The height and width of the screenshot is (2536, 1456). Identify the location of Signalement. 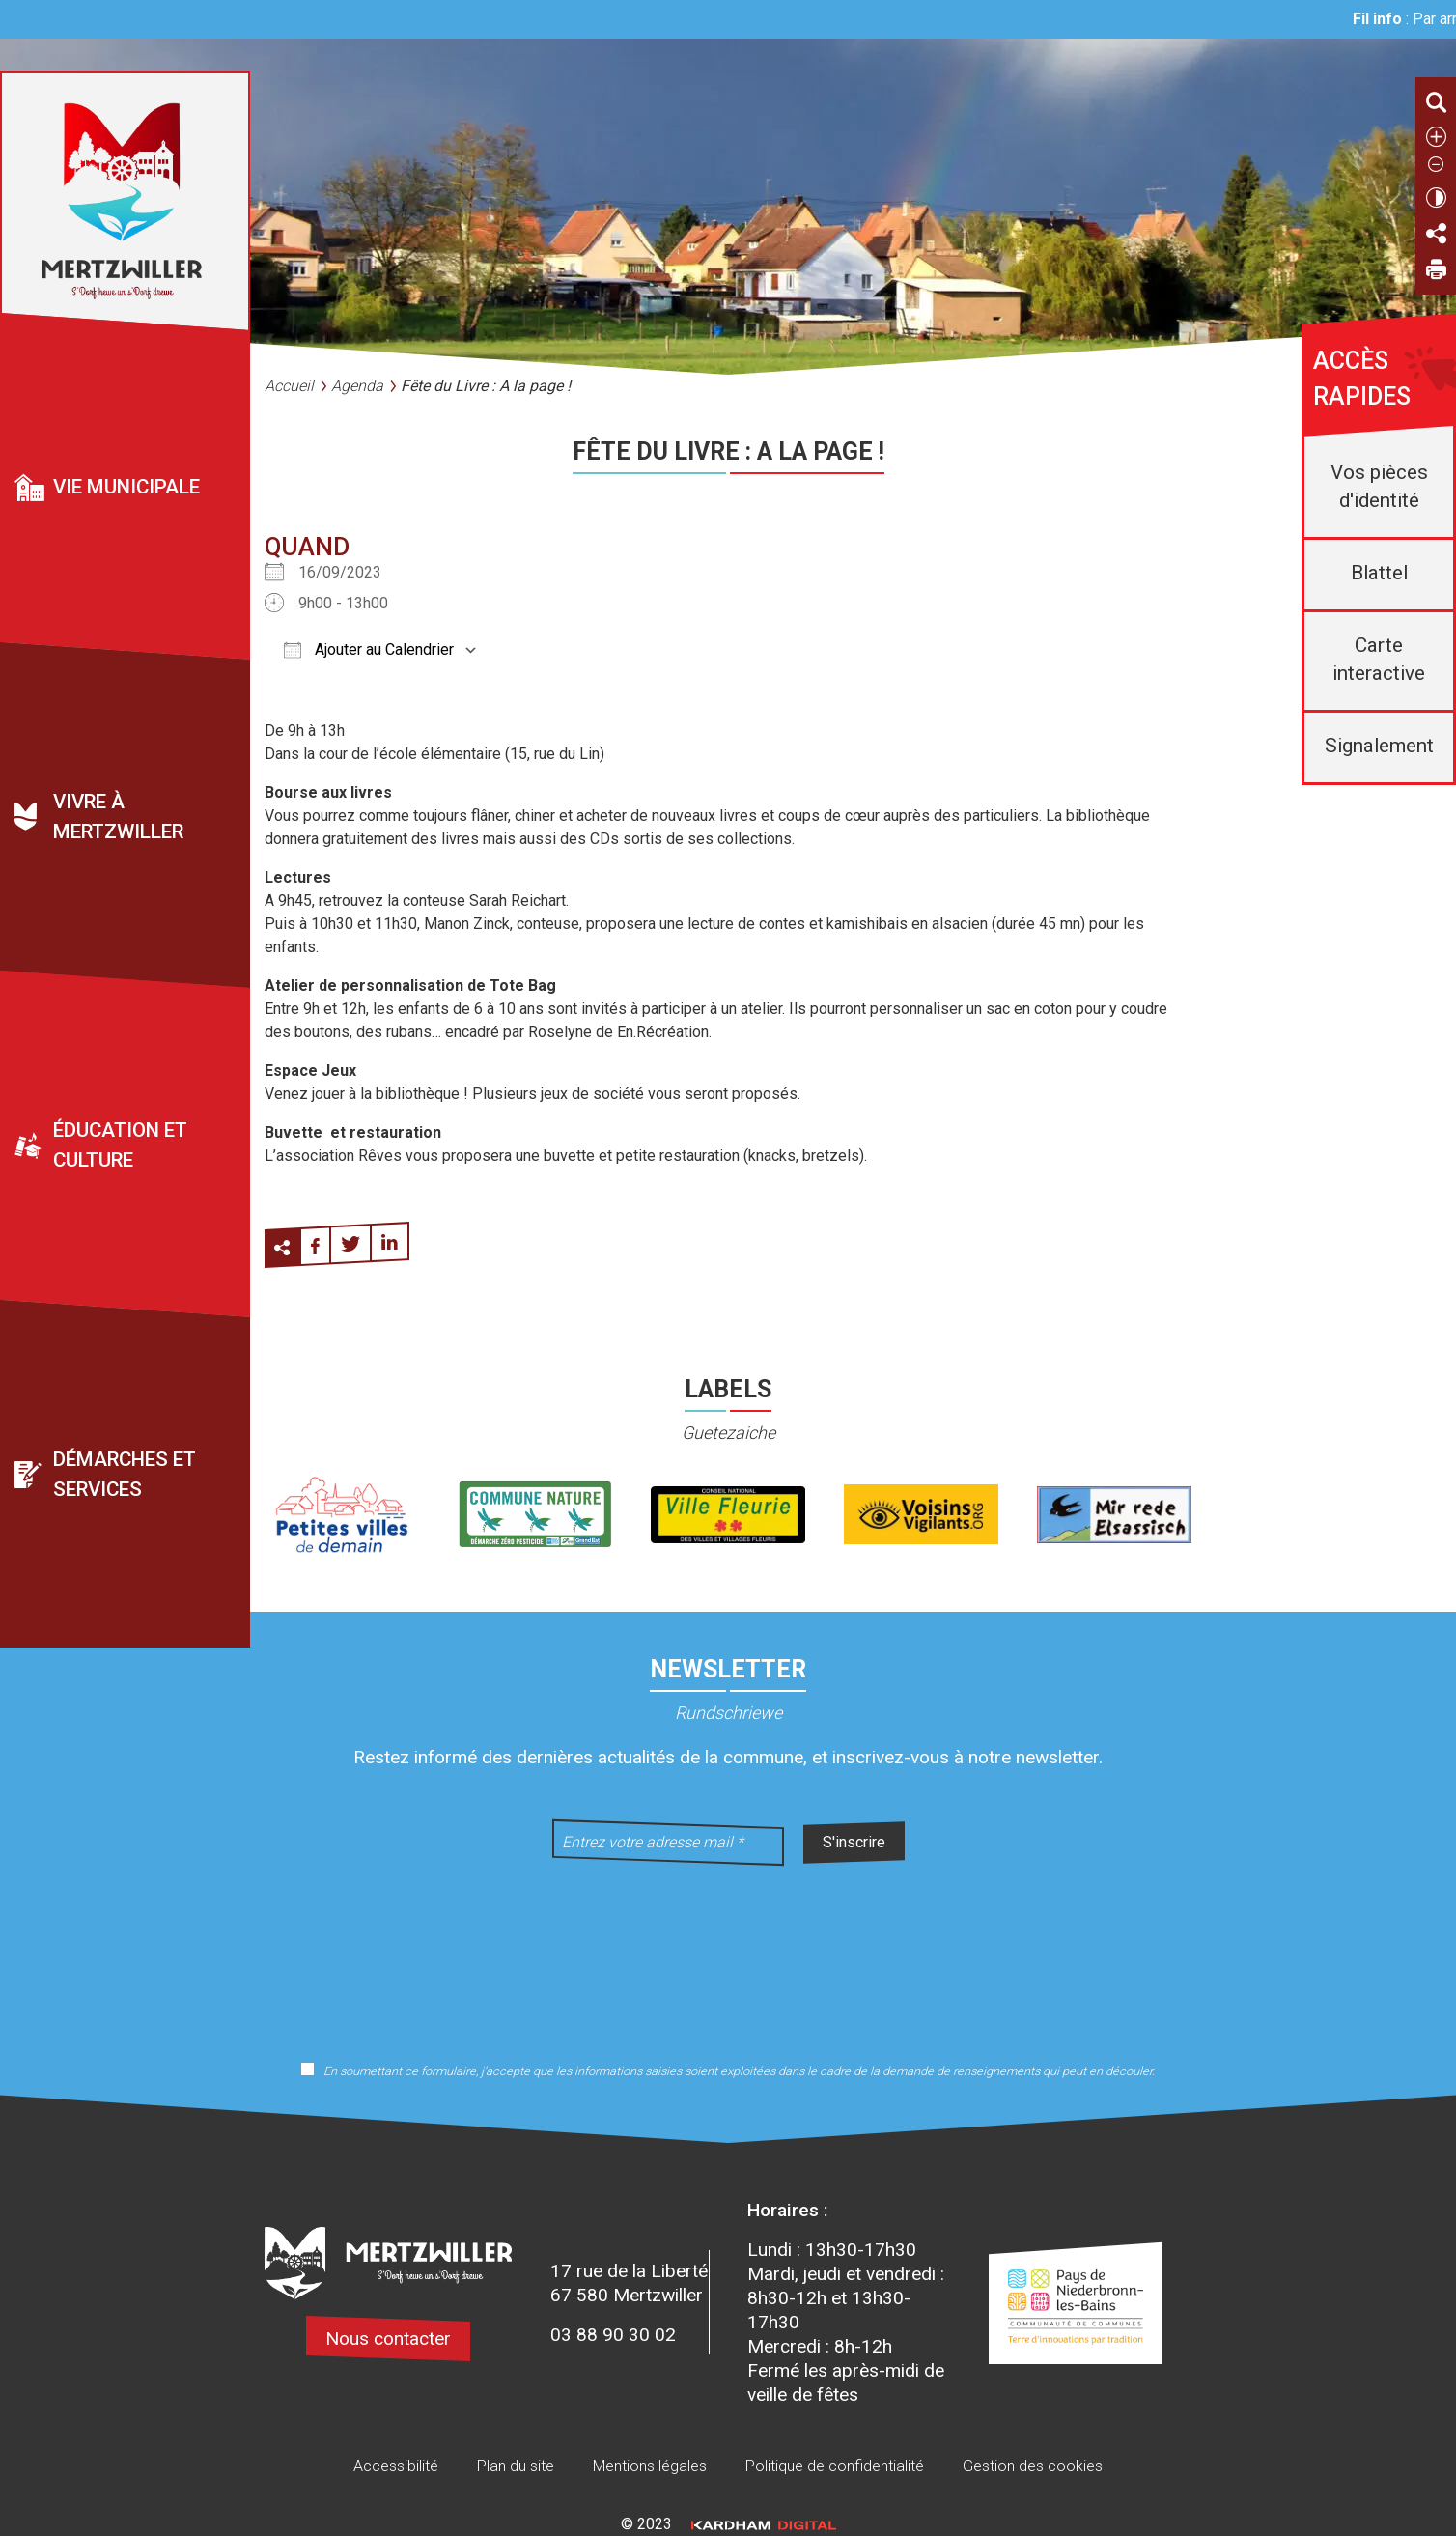
(1379, 745).